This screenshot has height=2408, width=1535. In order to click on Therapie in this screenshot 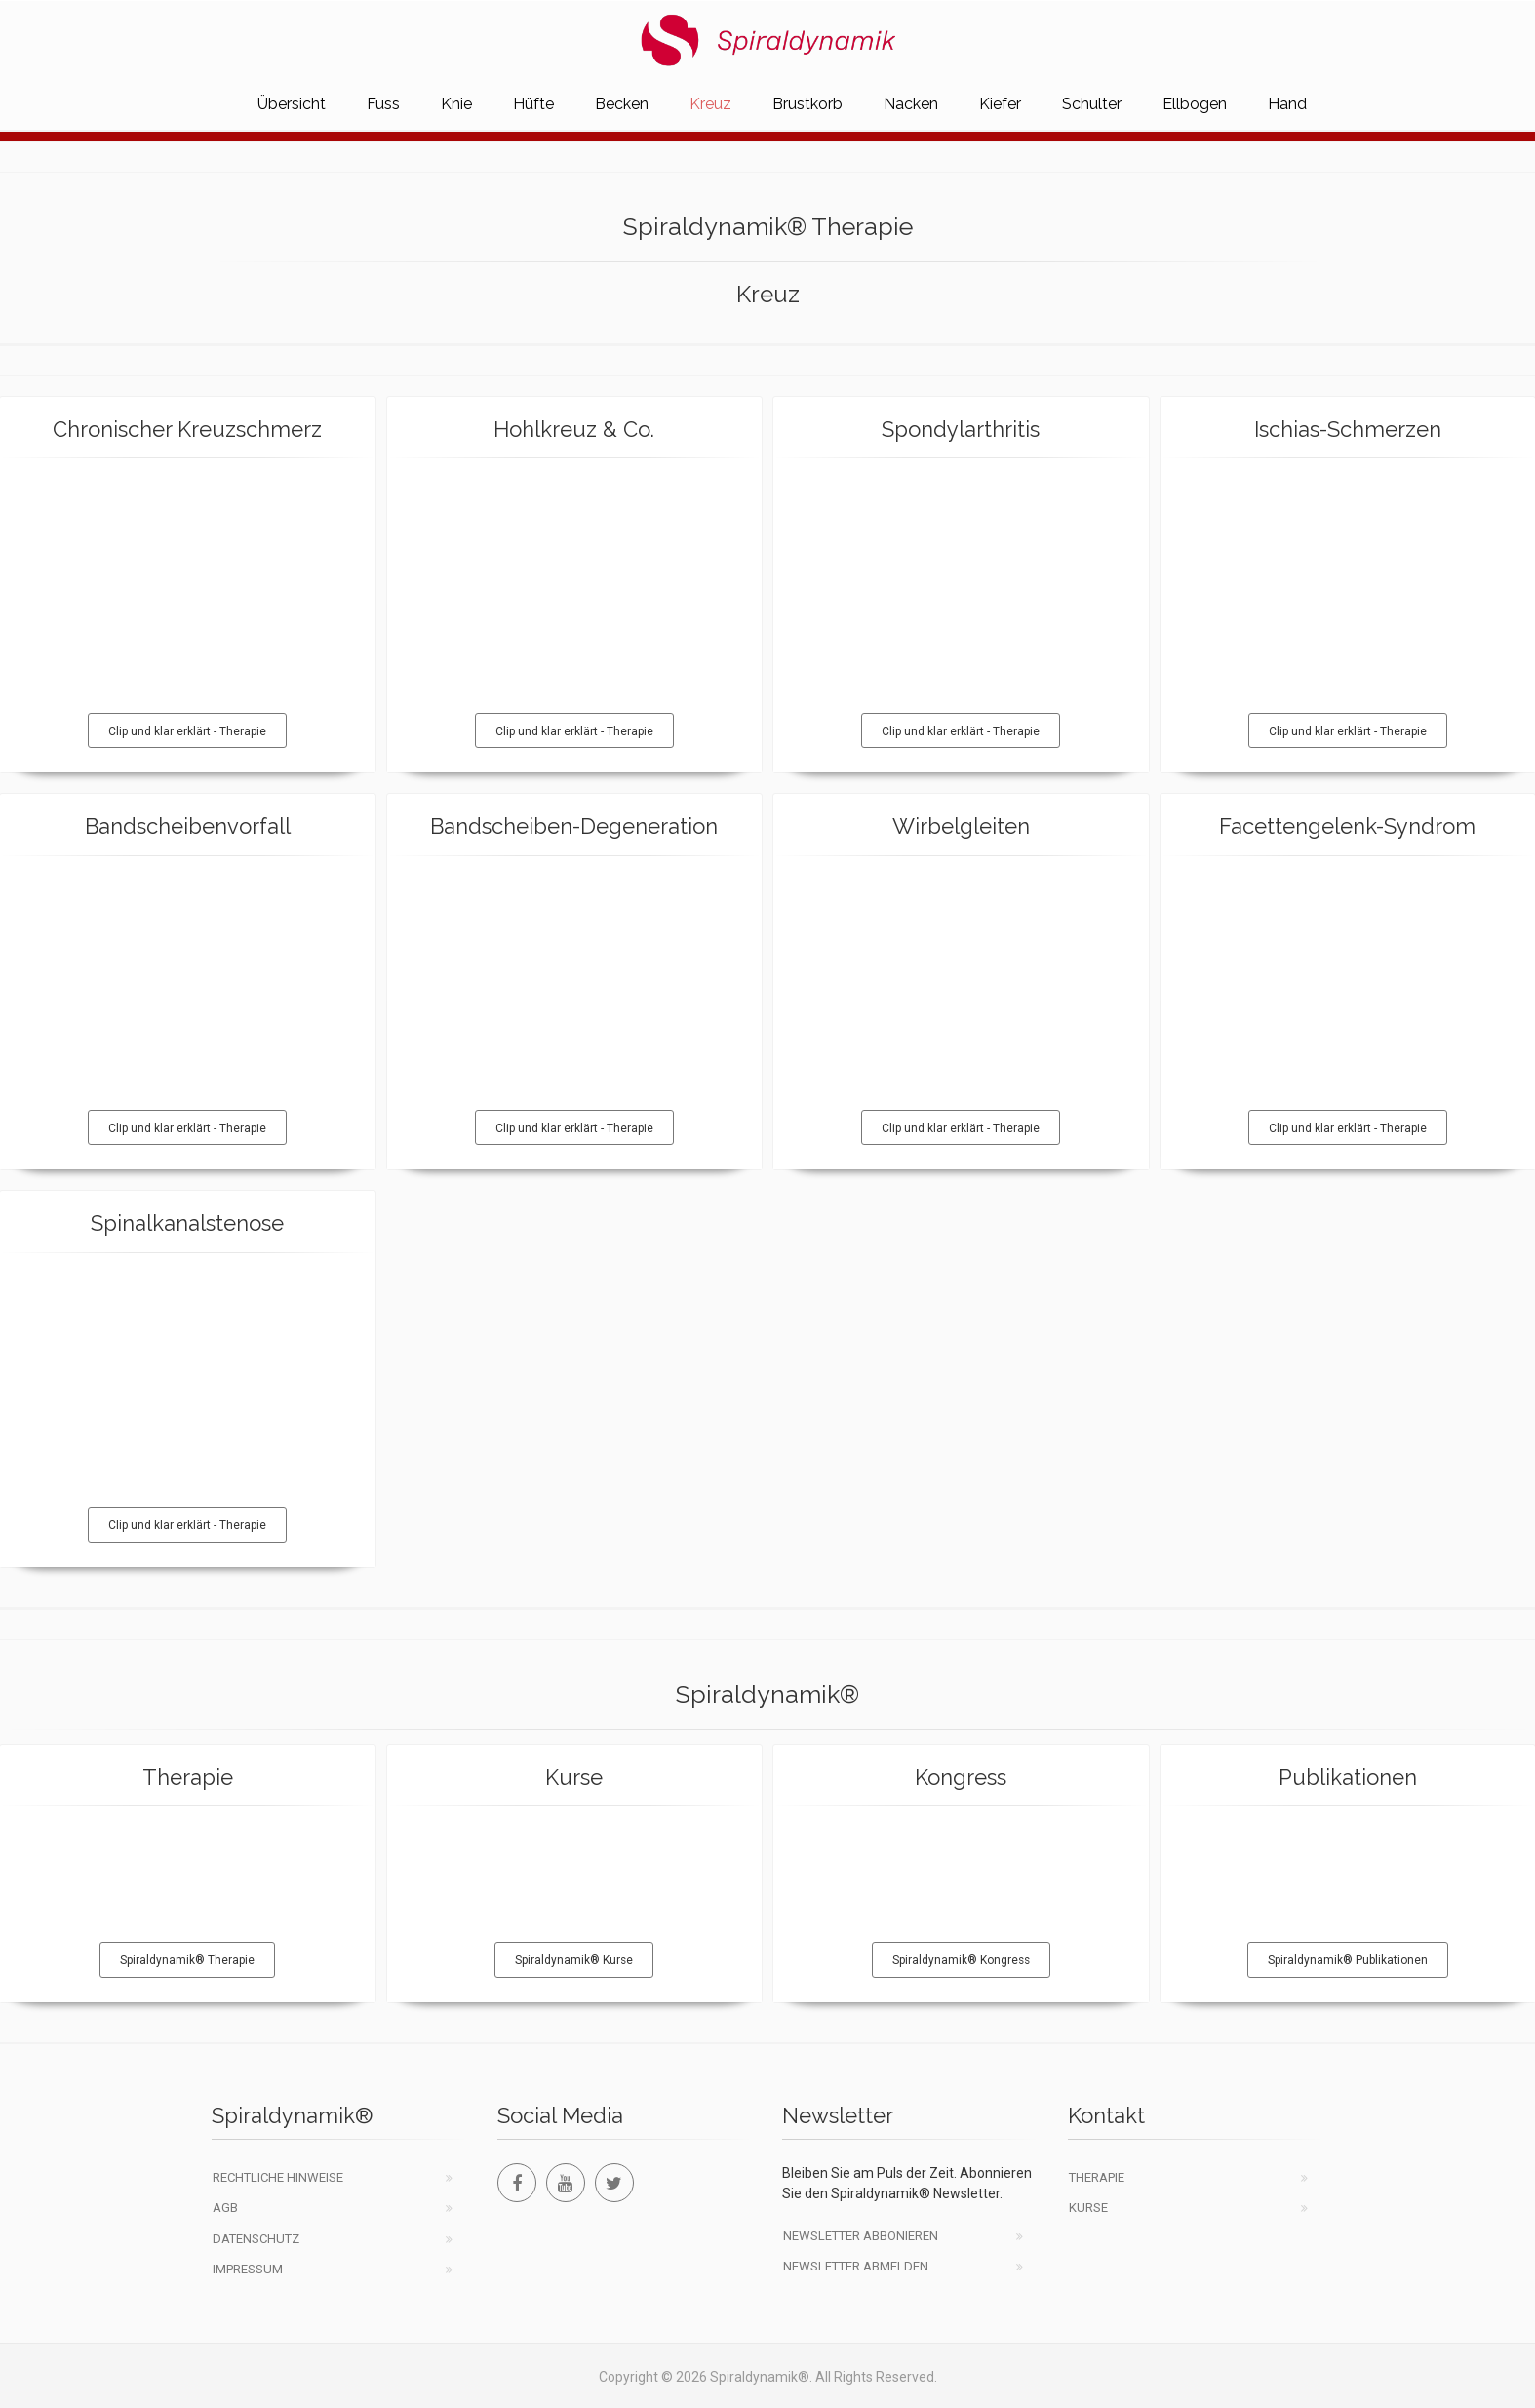, I will do `click(1096, 2177)`.